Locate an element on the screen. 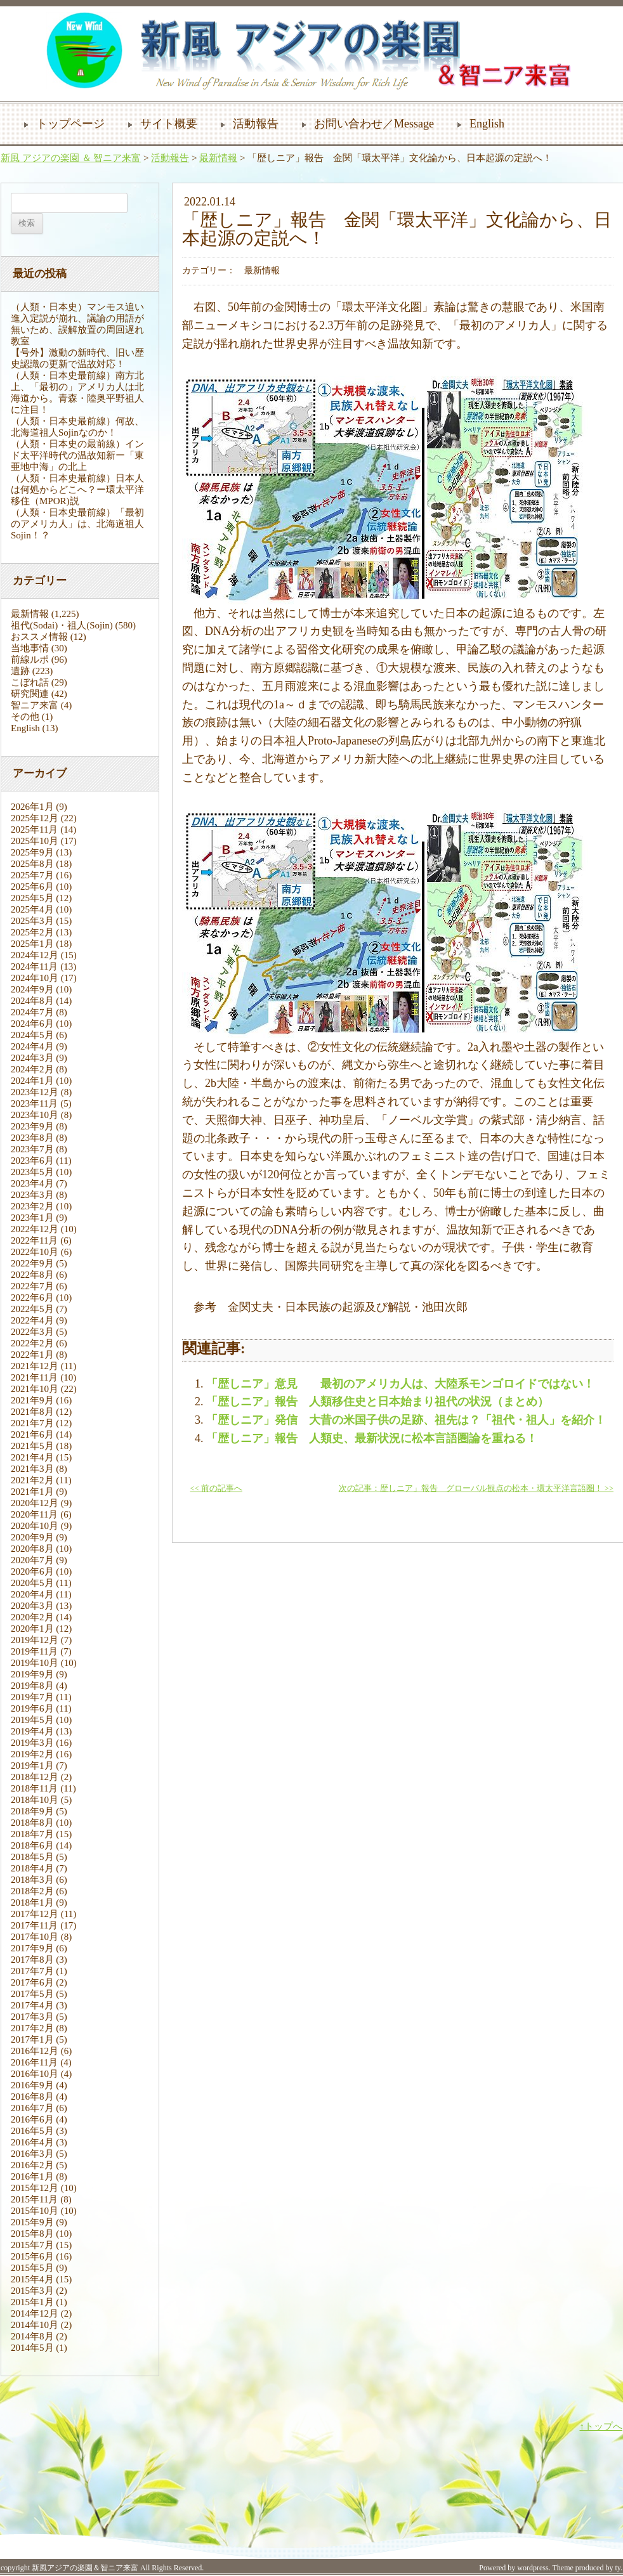  サイト概要 is located at coordinates (168, 123).